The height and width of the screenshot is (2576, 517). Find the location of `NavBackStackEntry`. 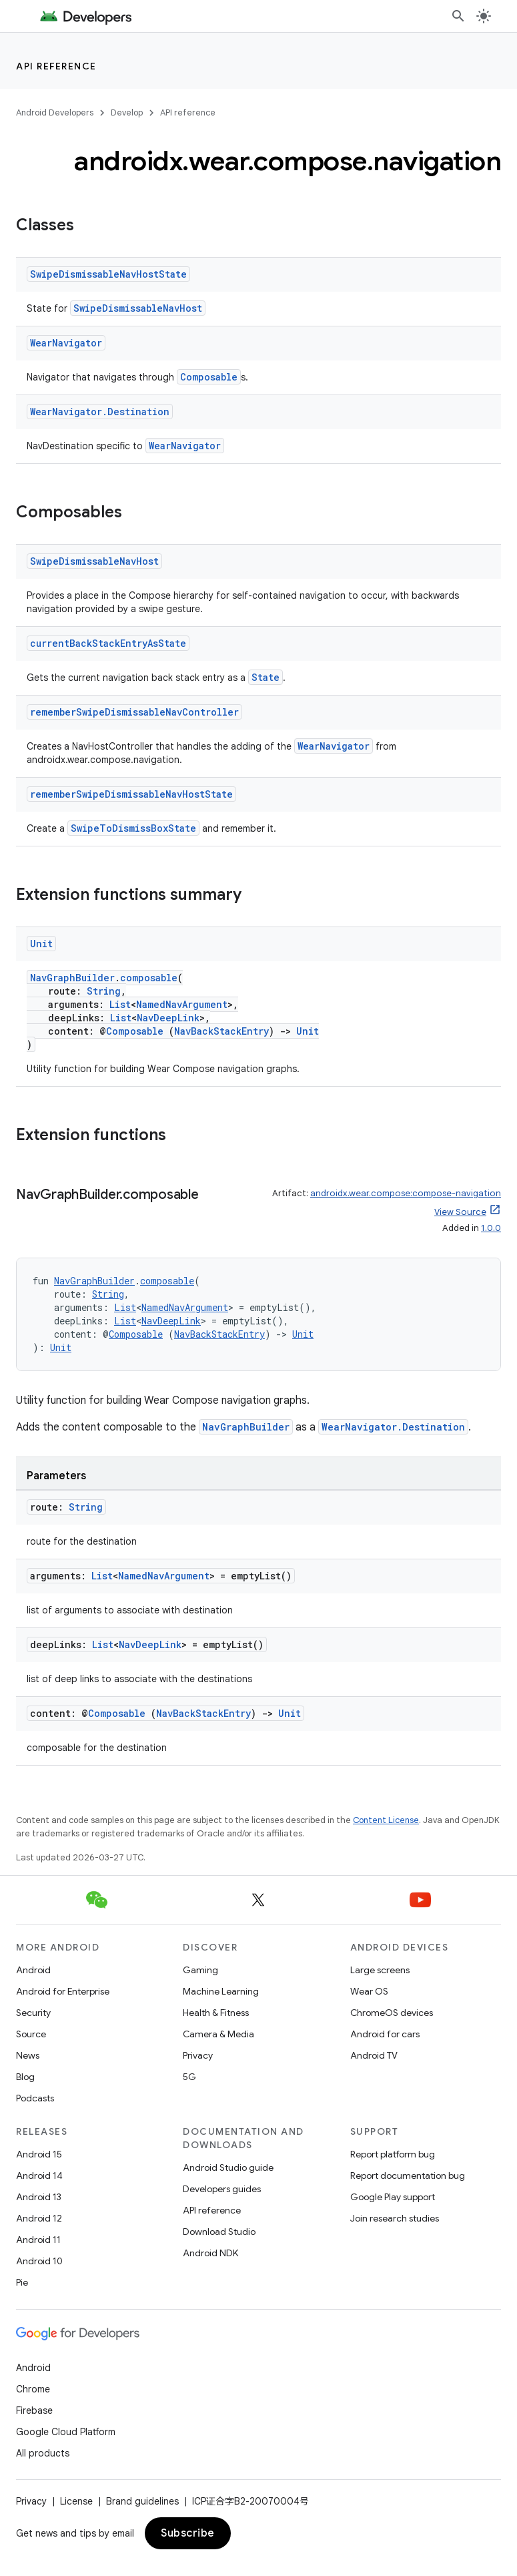

NavBackStackEntry is located at coordinates (221, 1031).